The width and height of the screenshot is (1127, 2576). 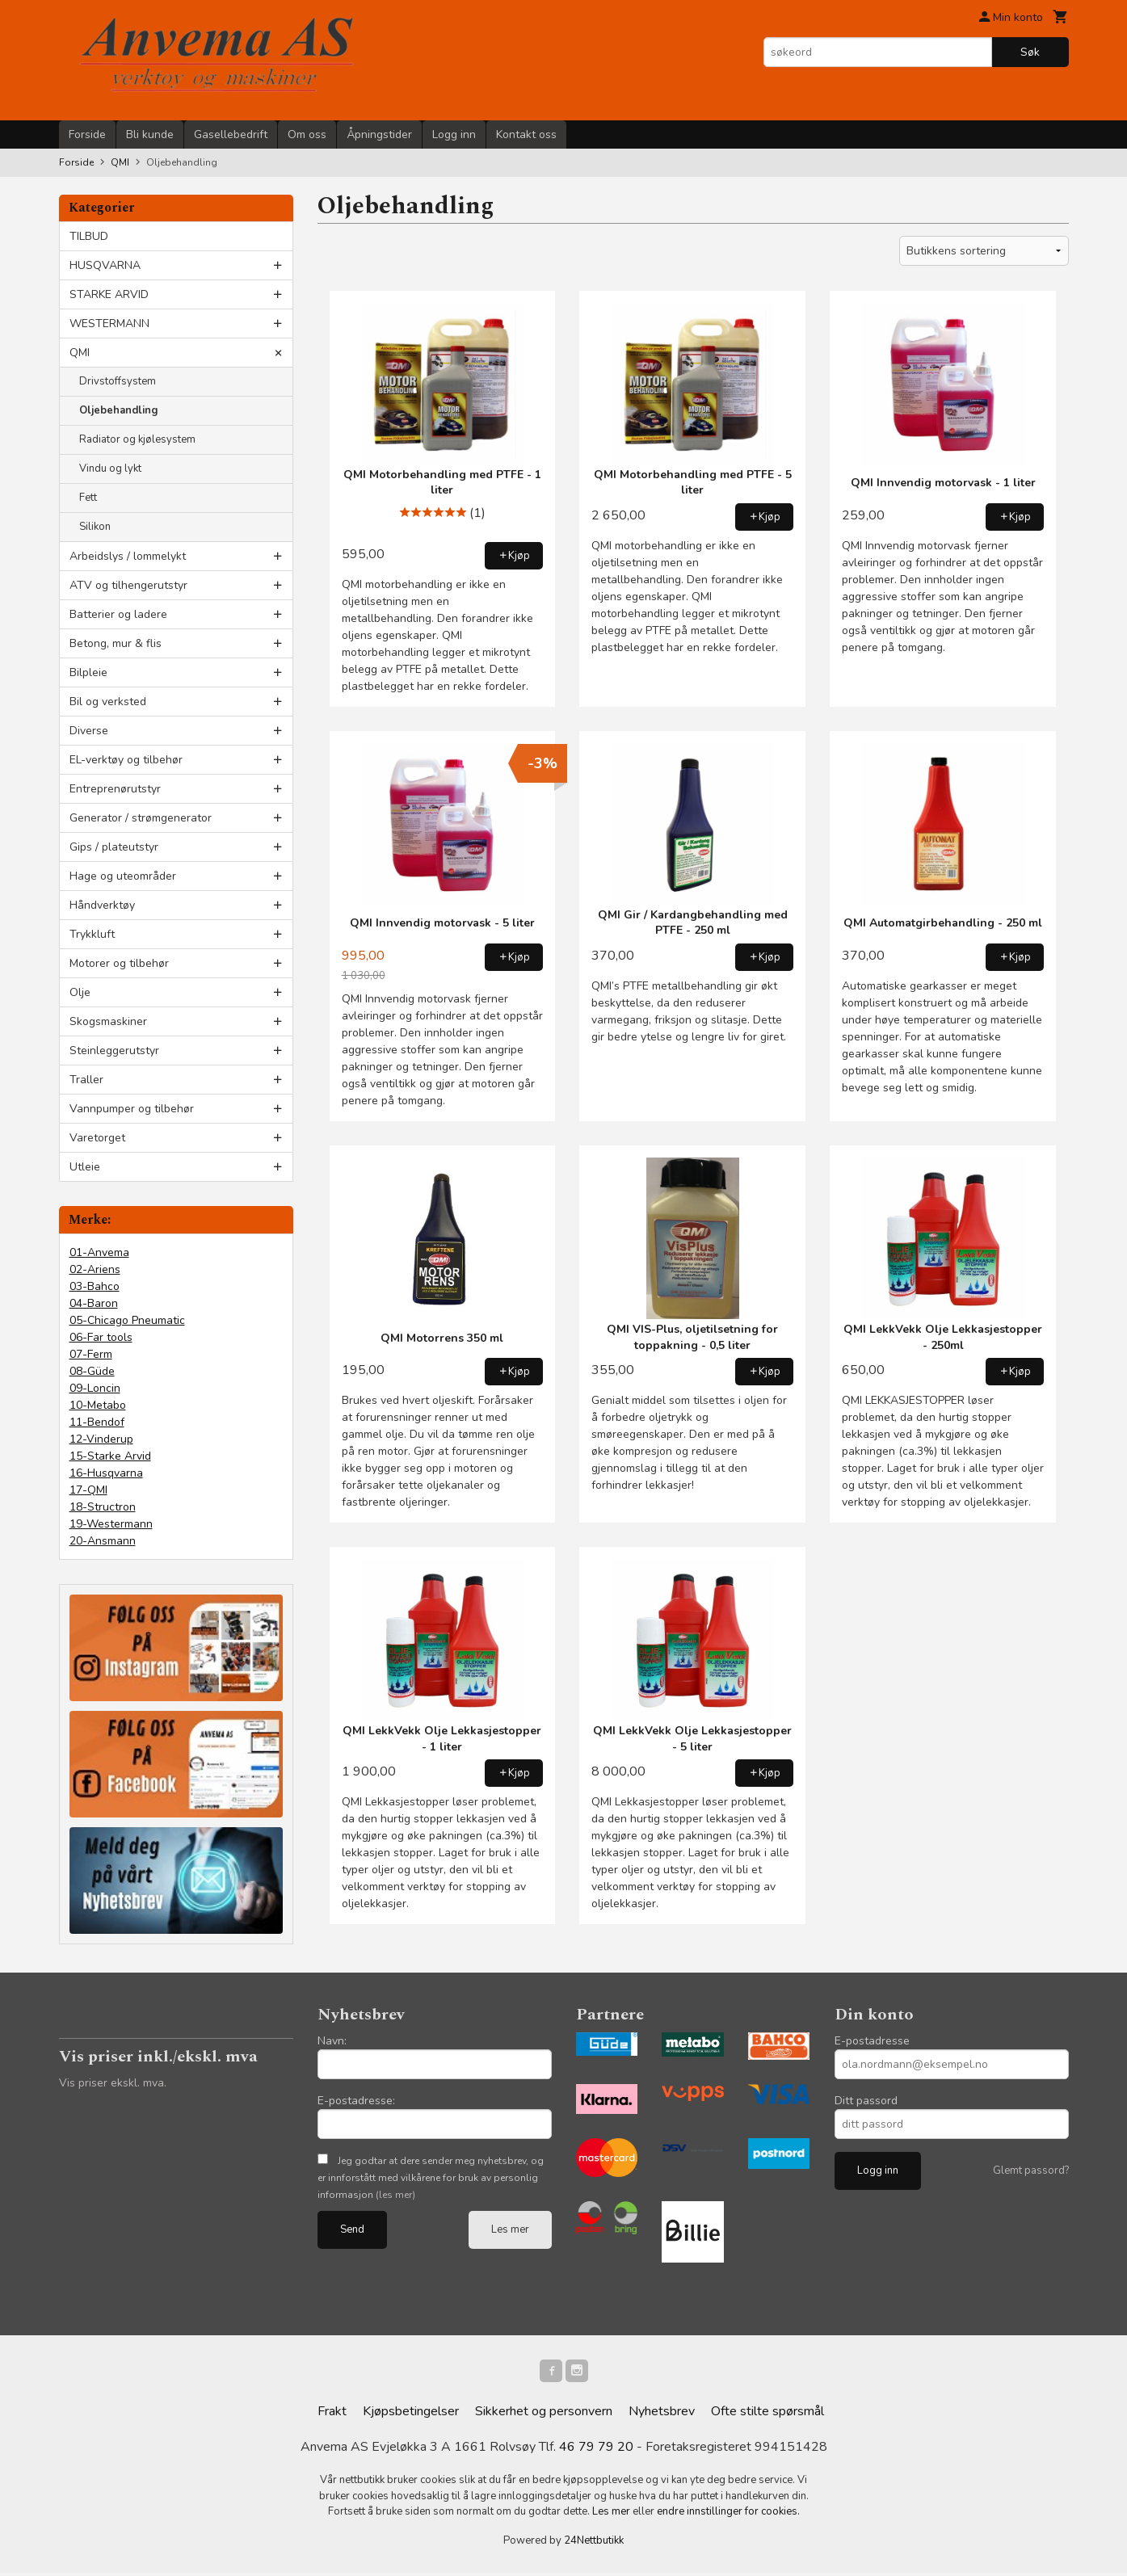 I want to click on Kjøpsbetingelser, so click(x=411, y=2414).